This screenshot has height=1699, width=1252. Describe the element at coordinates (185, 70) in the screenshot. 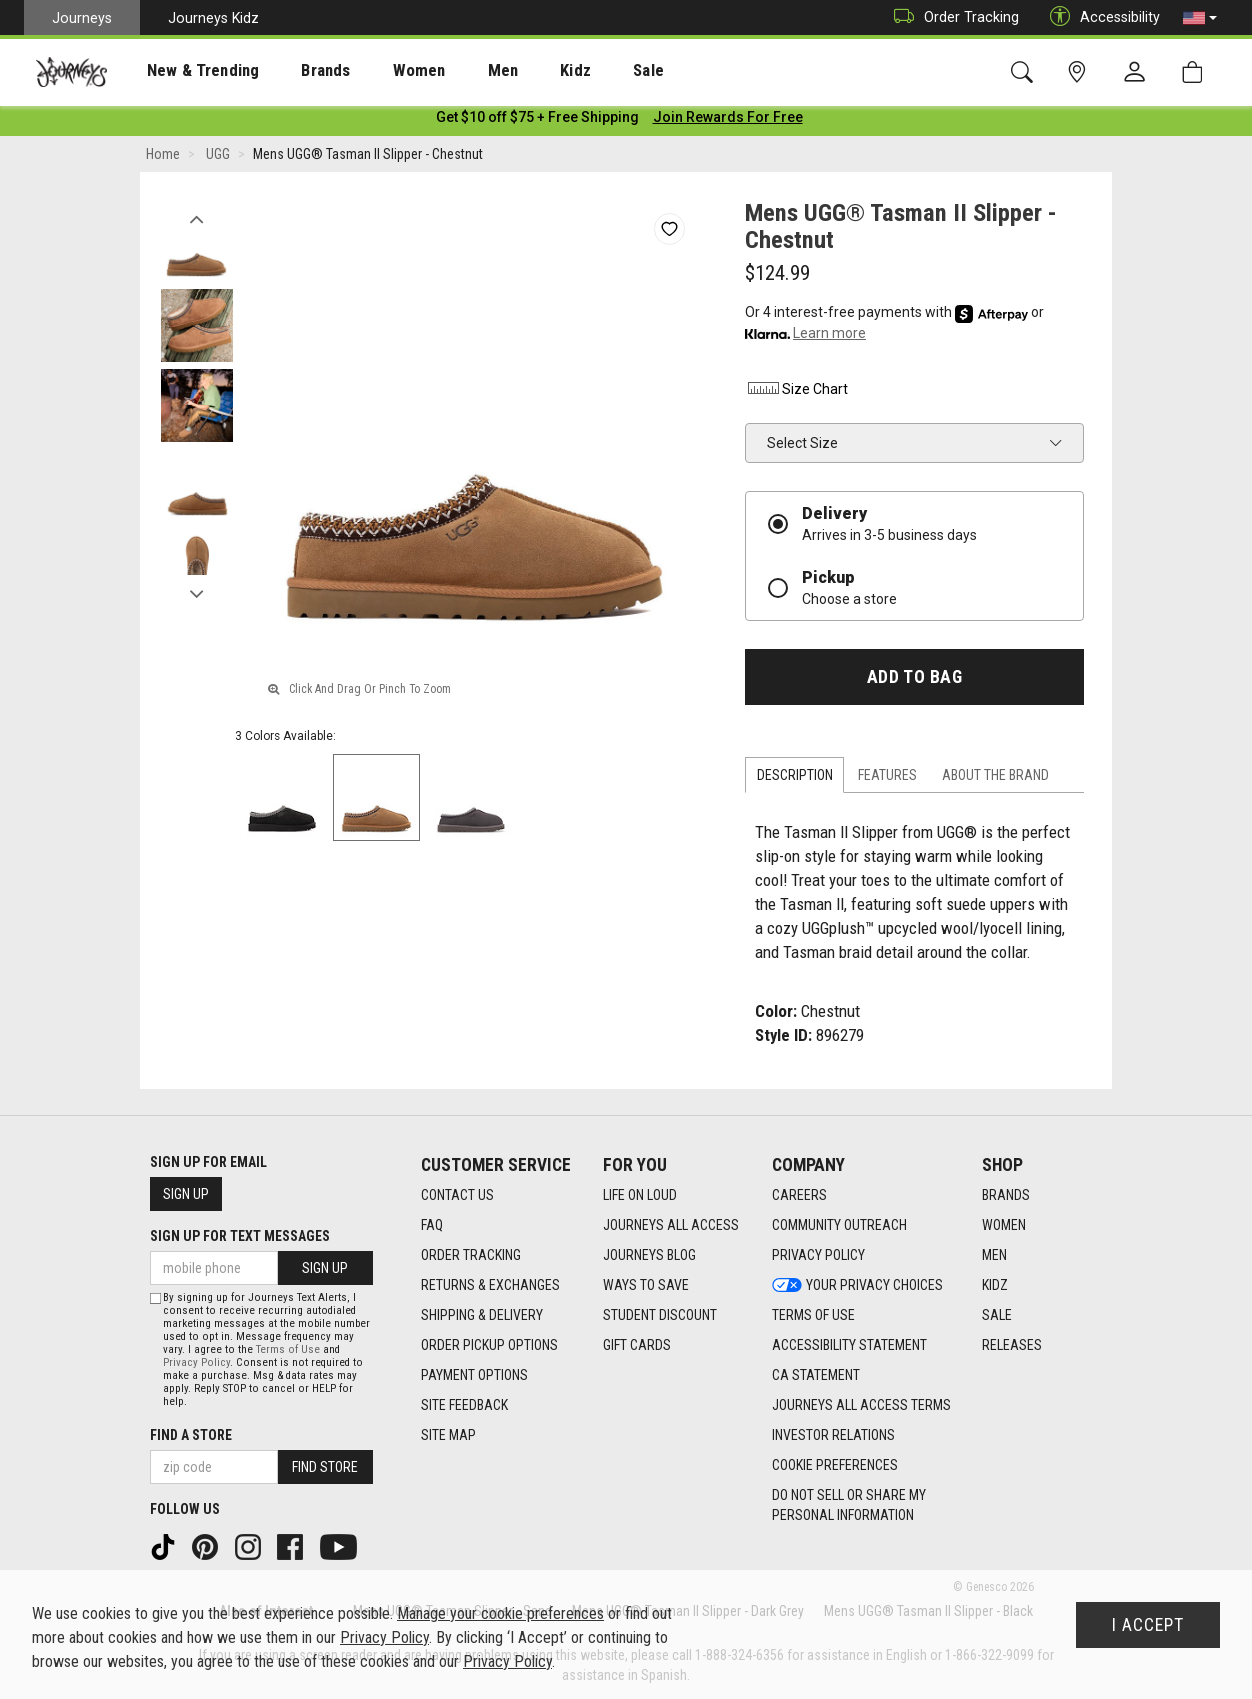

I see `[presentation]` at that location.